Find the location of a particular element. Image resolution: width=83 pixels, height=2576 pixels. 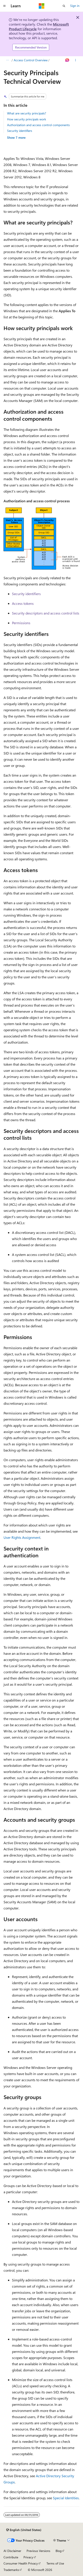

Special Identities is located at coordinates (66, 2498).